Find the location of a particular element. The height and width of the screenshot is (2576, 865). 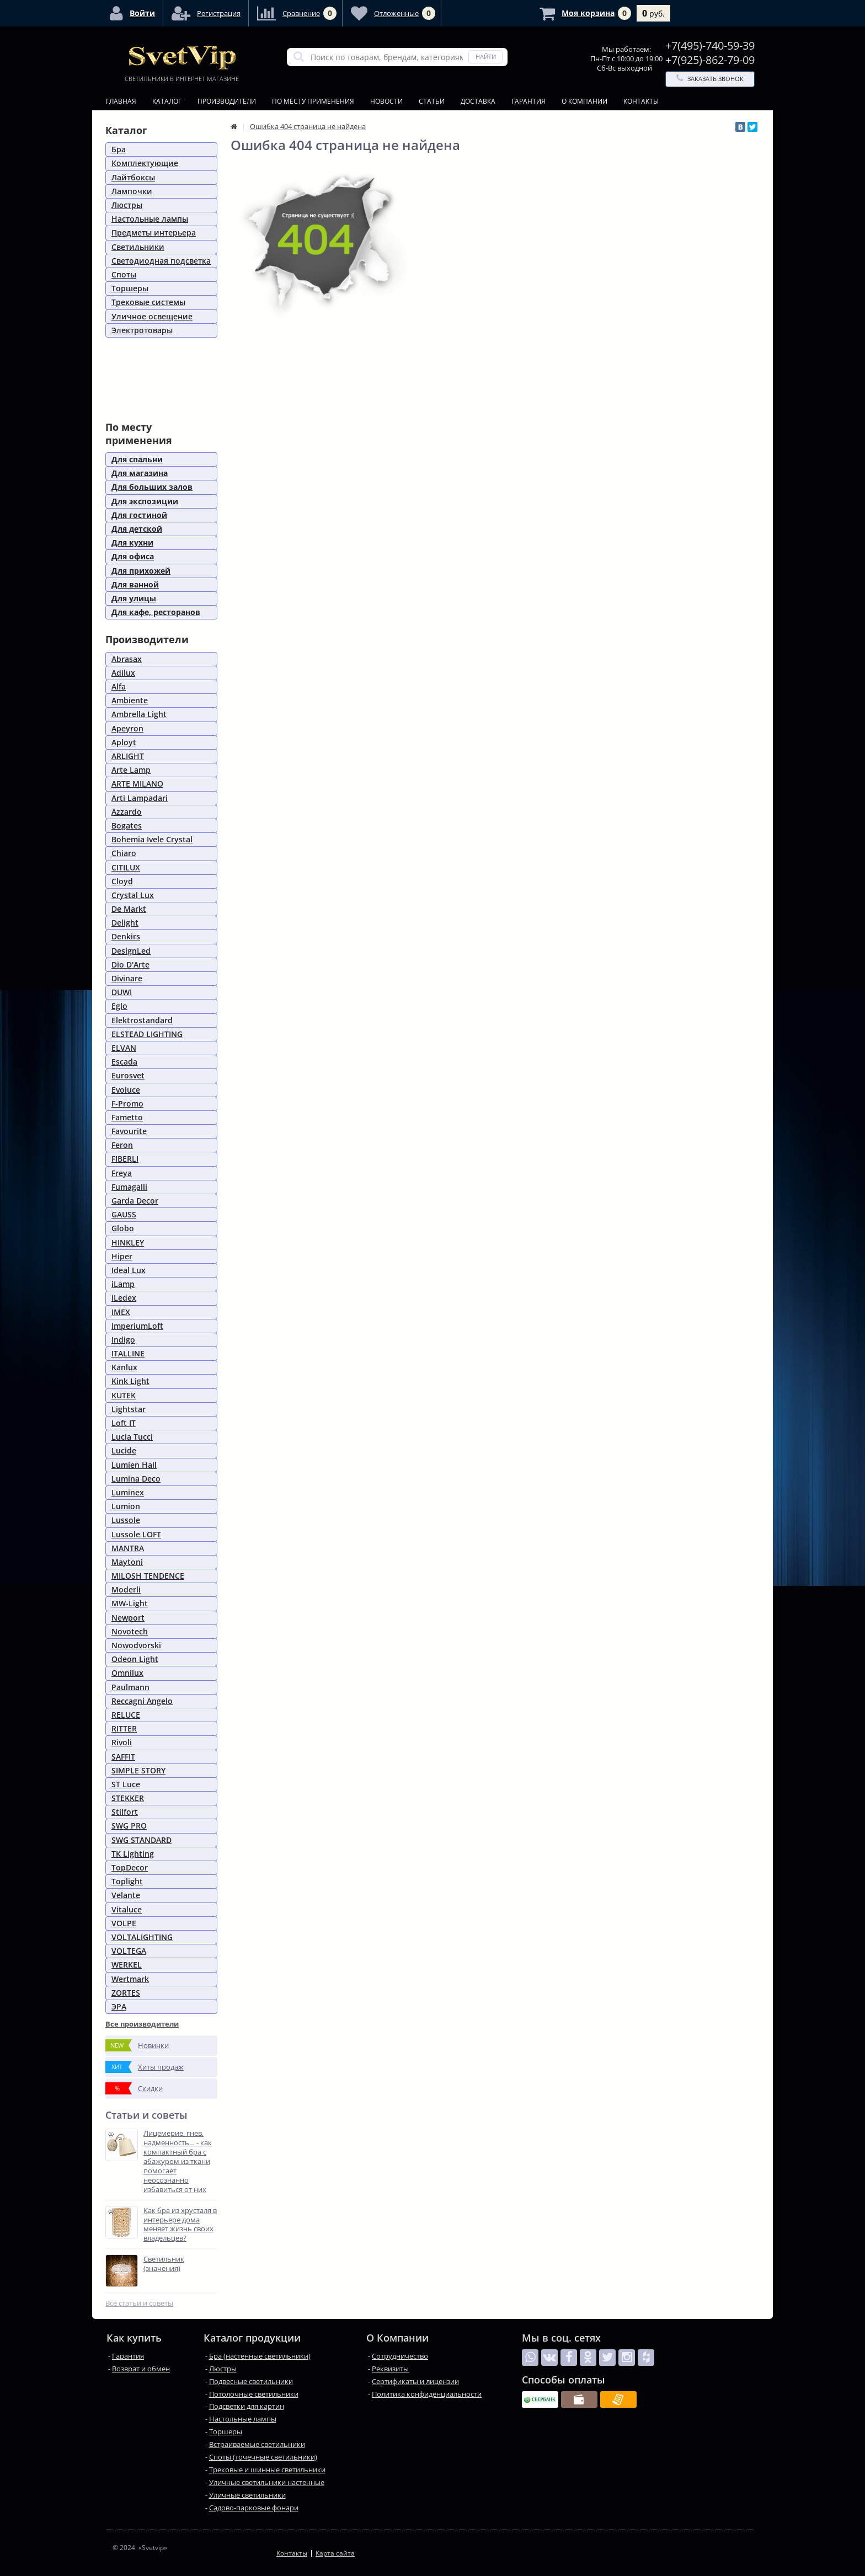

SAFFIT is located at coordinates (123, 1756).